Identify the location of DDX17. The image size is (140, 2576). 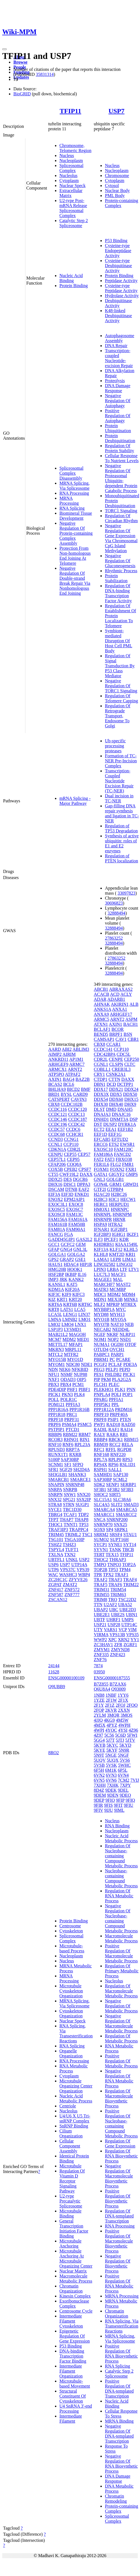
(101, 1089).